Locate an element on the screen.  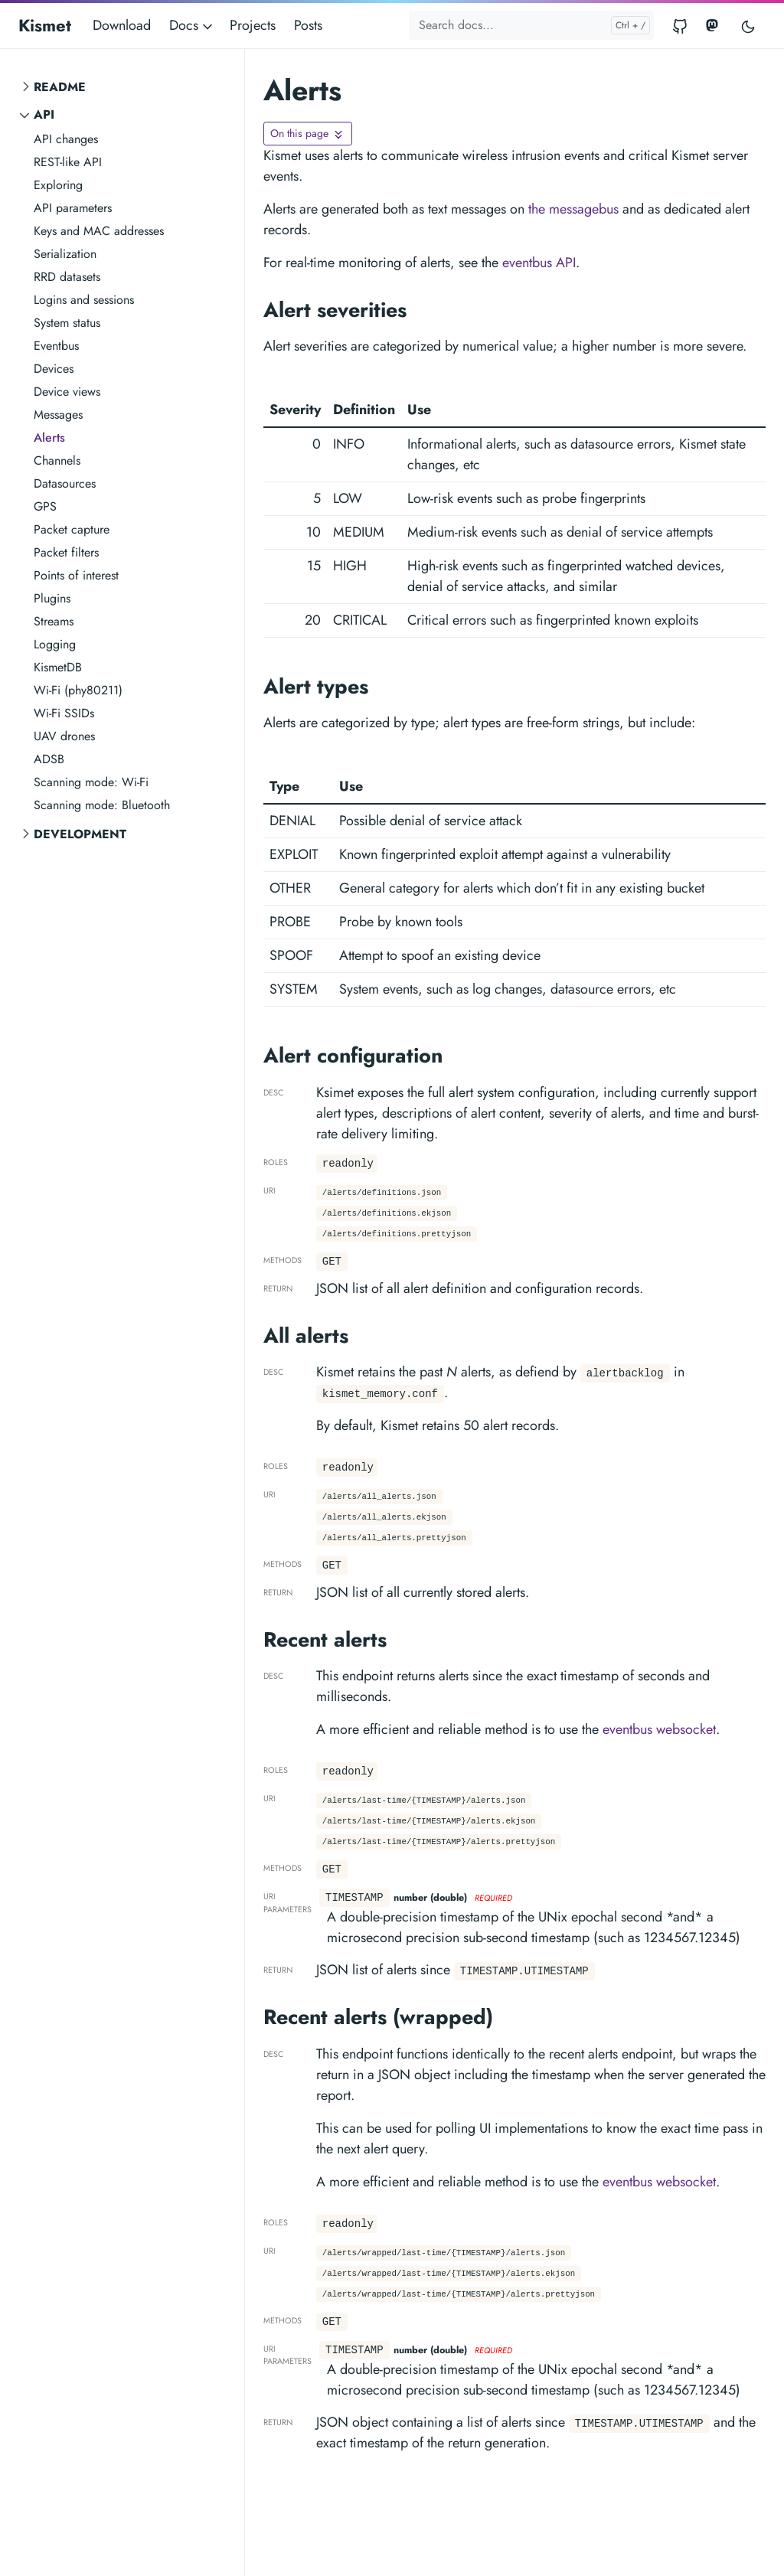
Kismet is located at coordinates (44, 25).